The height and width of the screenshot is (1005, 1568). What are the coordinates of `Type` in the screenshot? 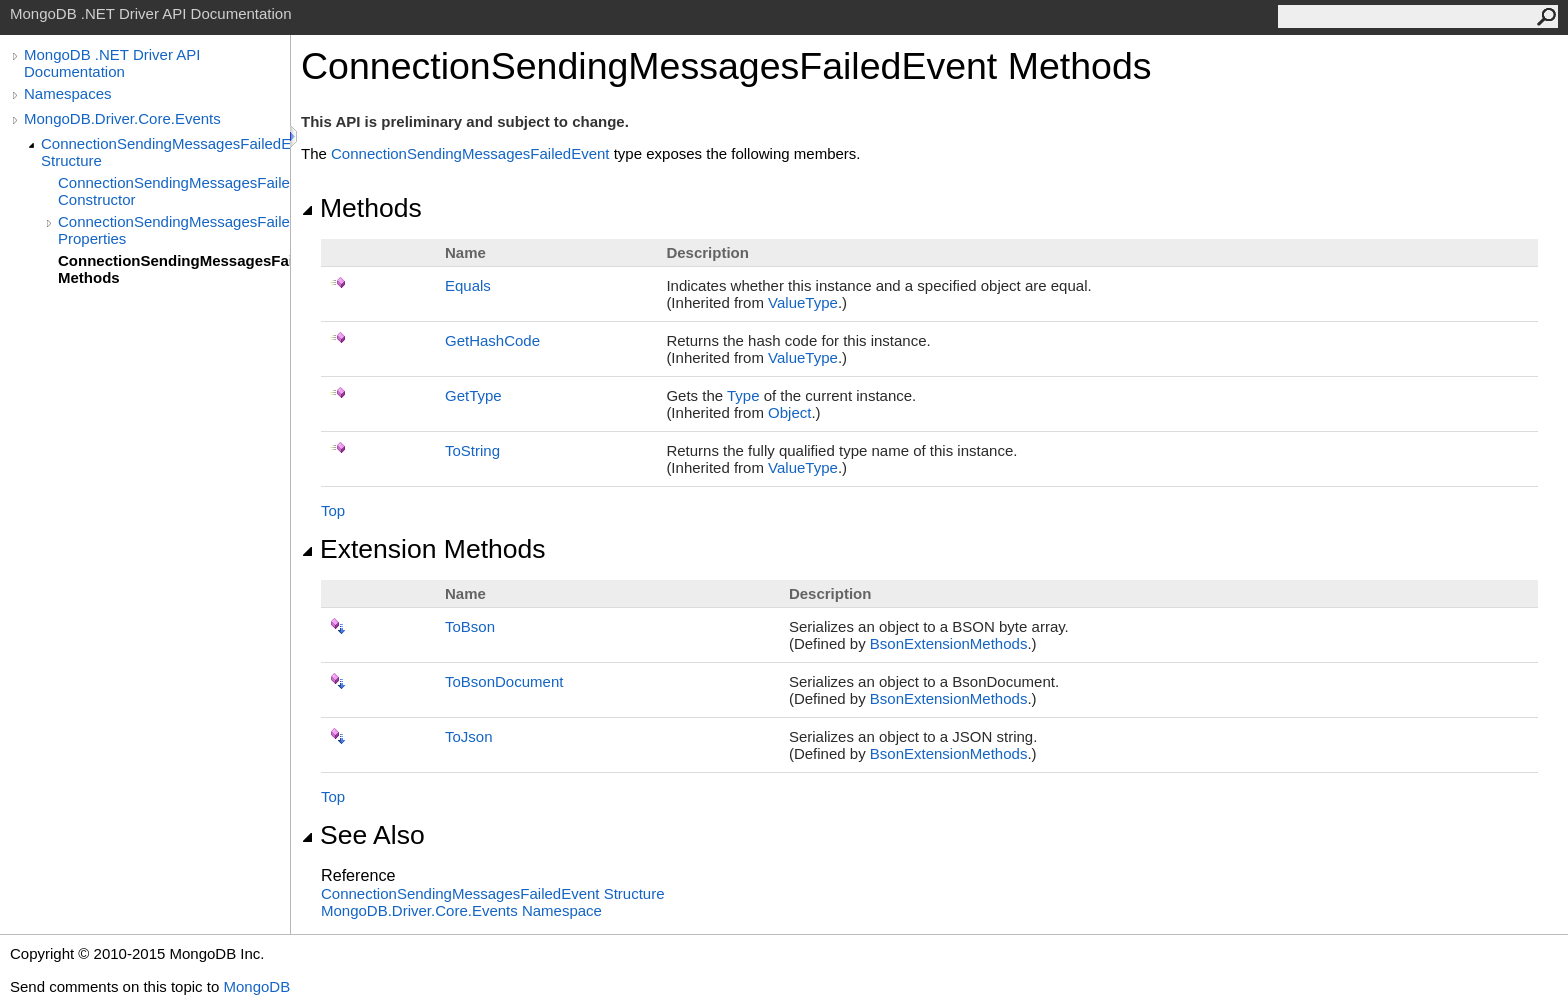 It's located at (743, 395).